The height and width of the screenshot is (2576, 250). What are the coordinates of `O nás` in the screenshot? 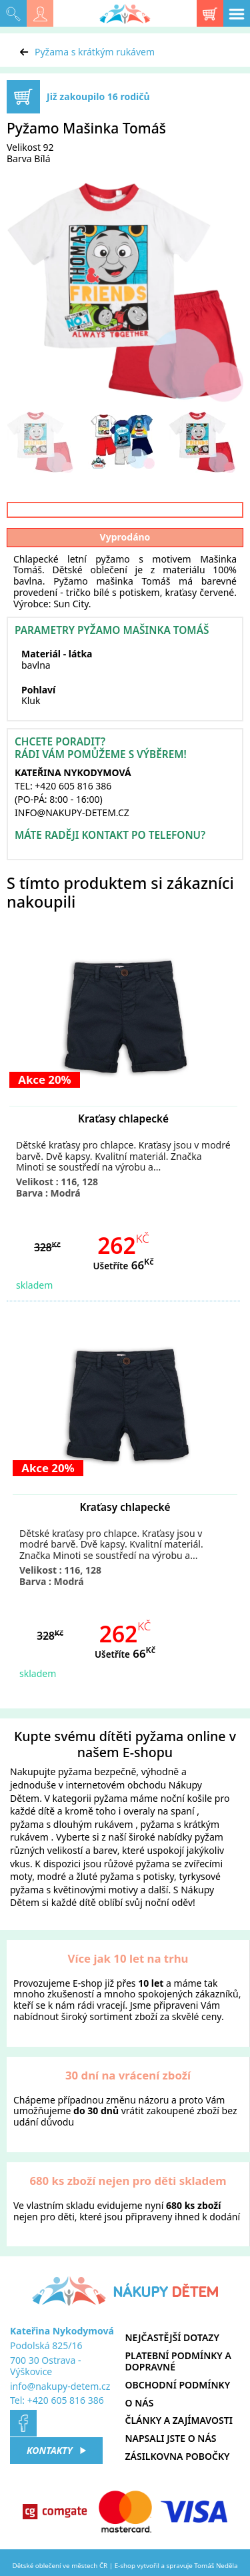 It's located at (139, 2402).